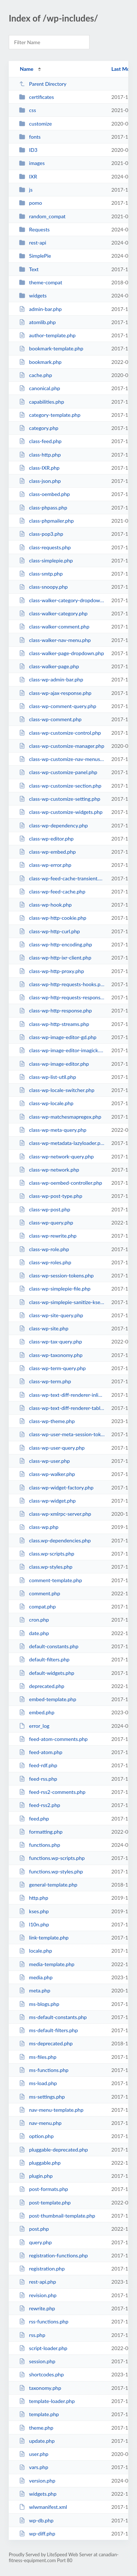 The height and width of the screenshot is (2576, 137). Describe the element at coordinates (54, 626) in the screenshot. I see `class-walker-comment.php` at that location.